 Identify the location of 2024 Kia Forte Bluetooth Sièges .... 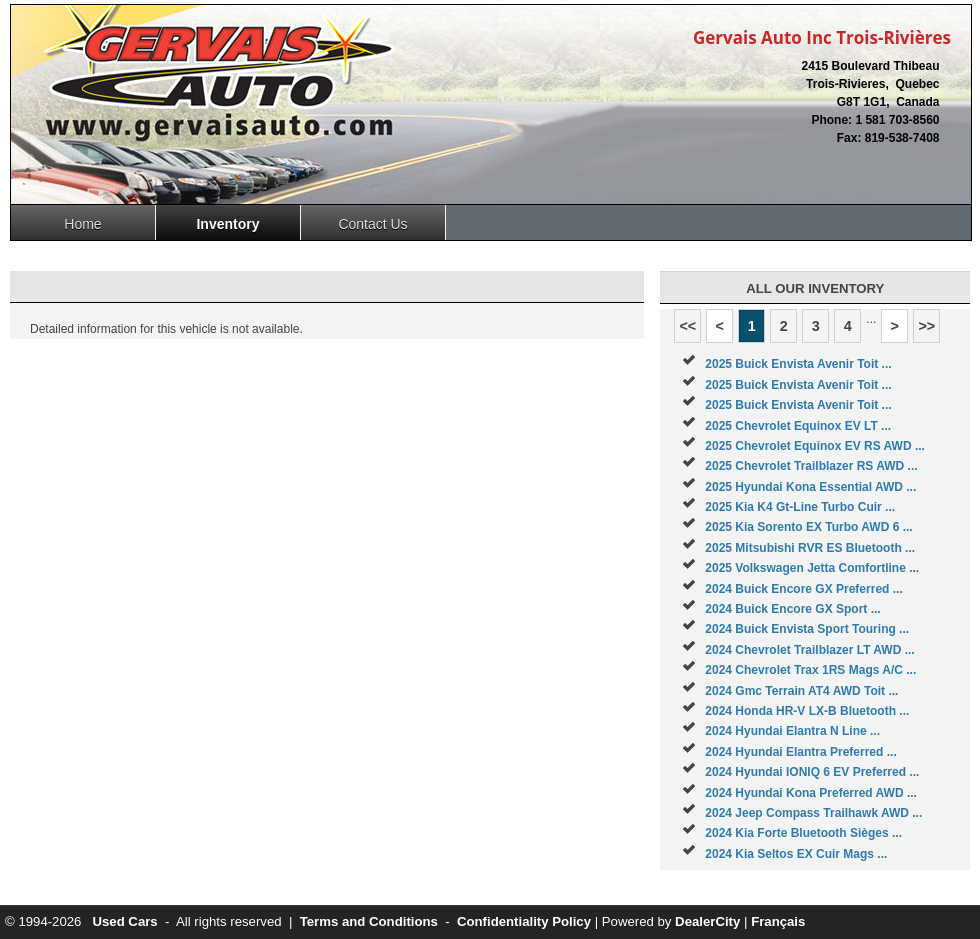
(803, 833).